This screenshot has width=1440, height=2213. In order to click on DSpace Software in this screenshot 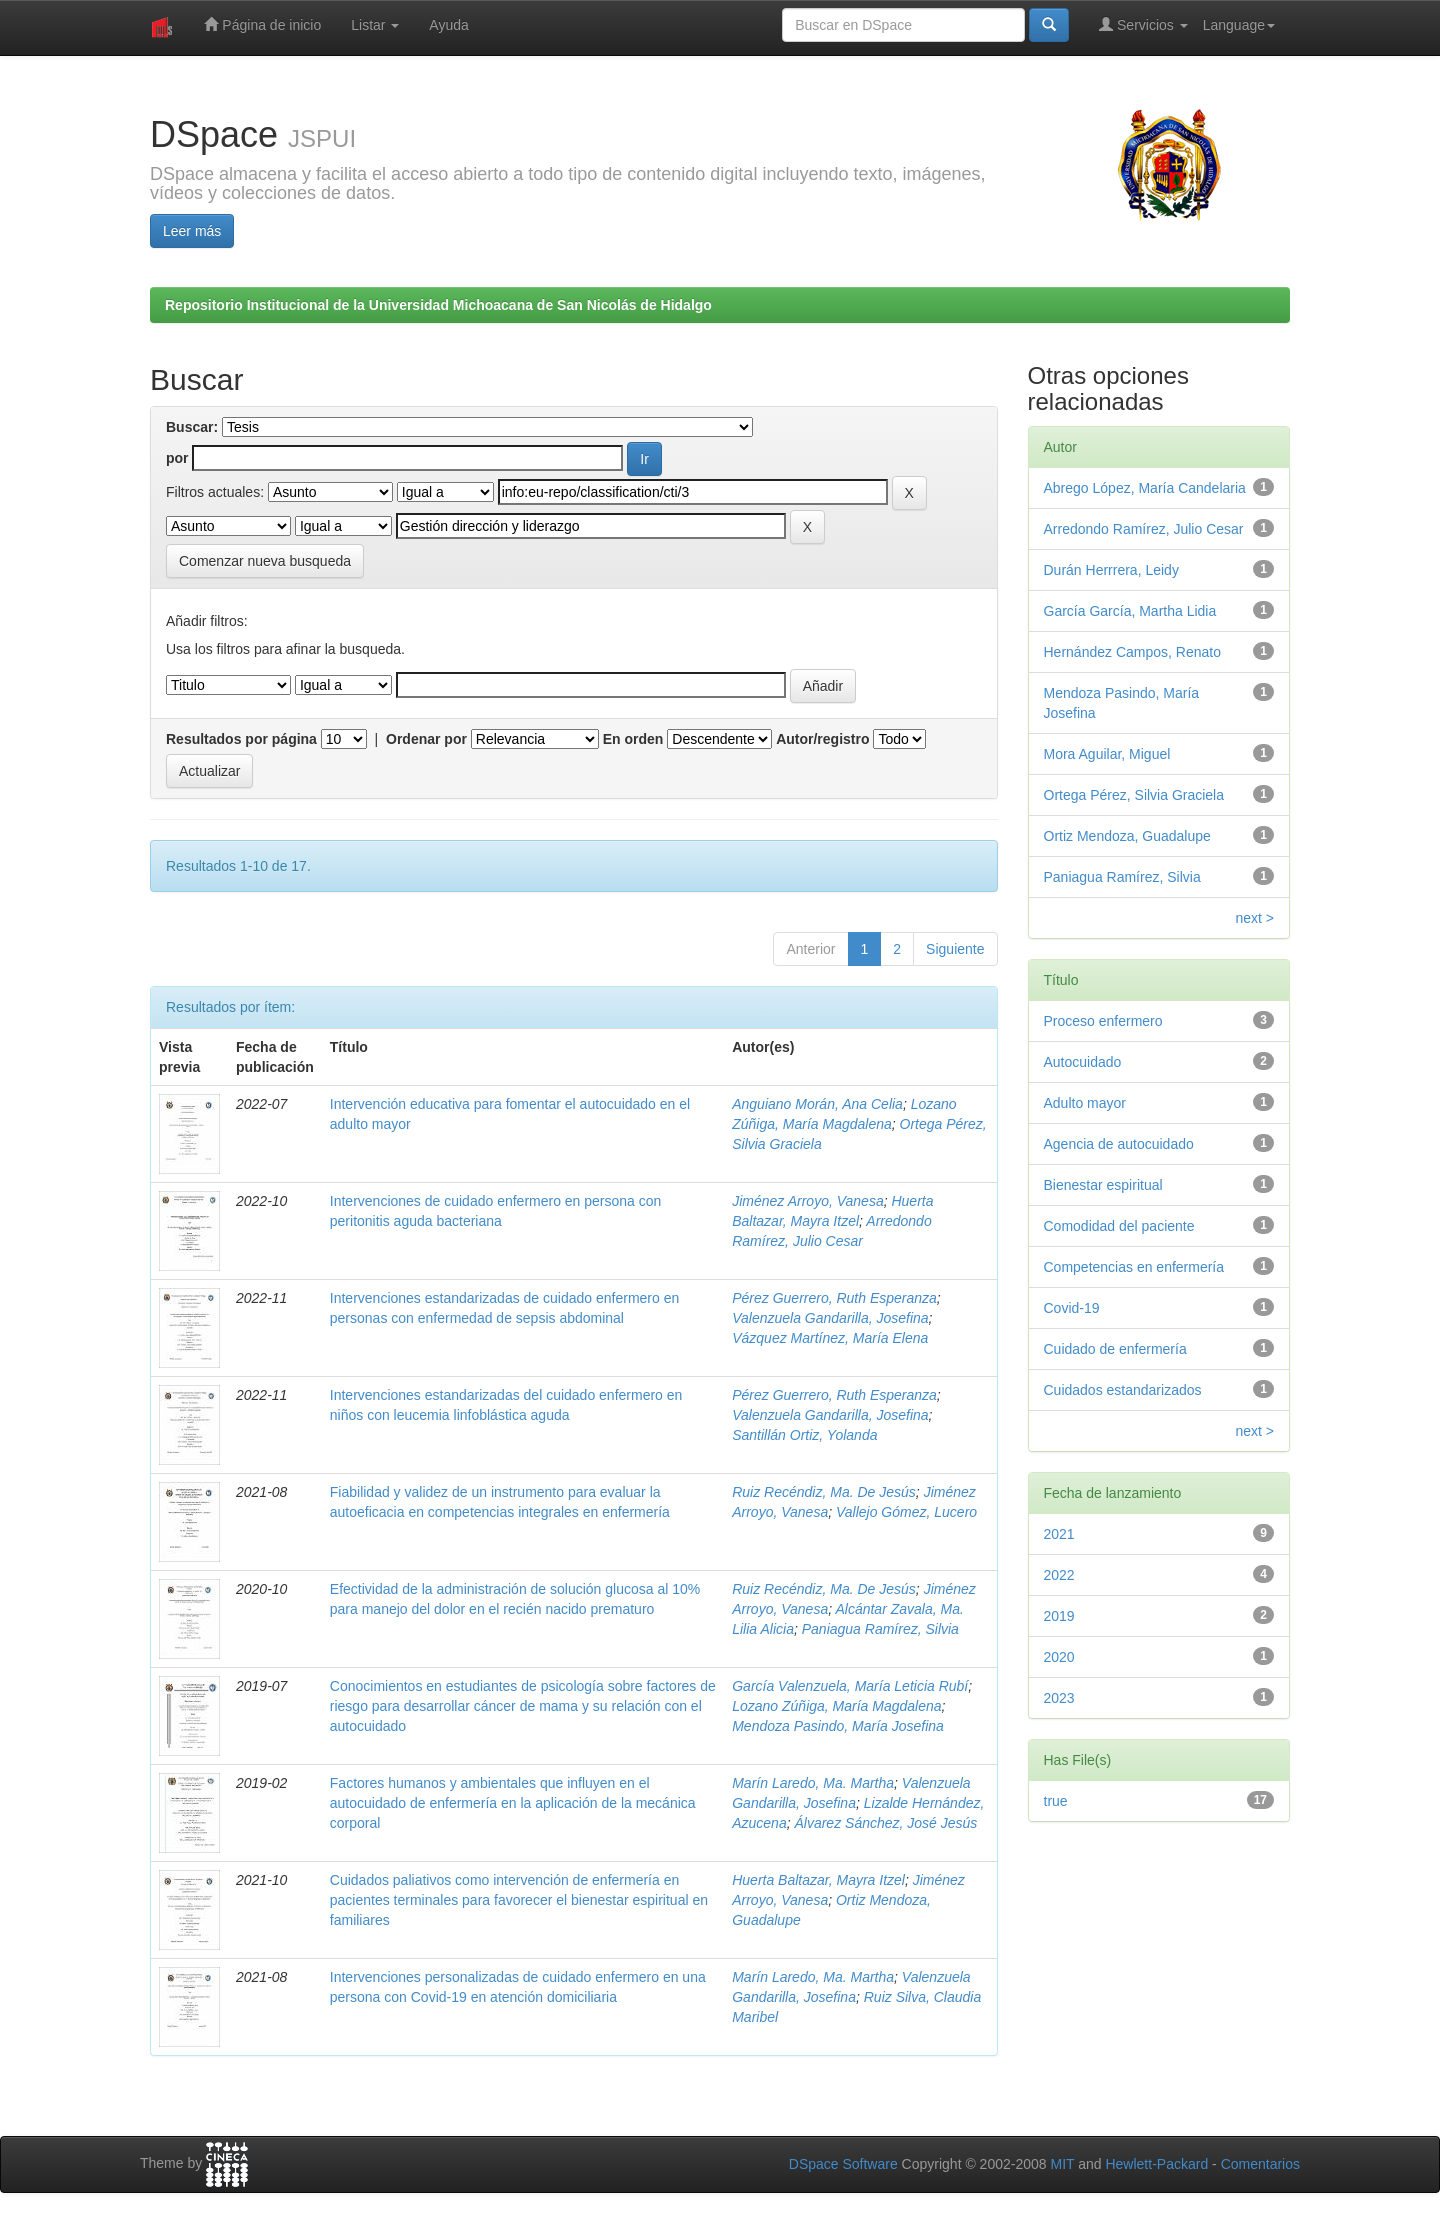, I will do `click(843, 2164)`.